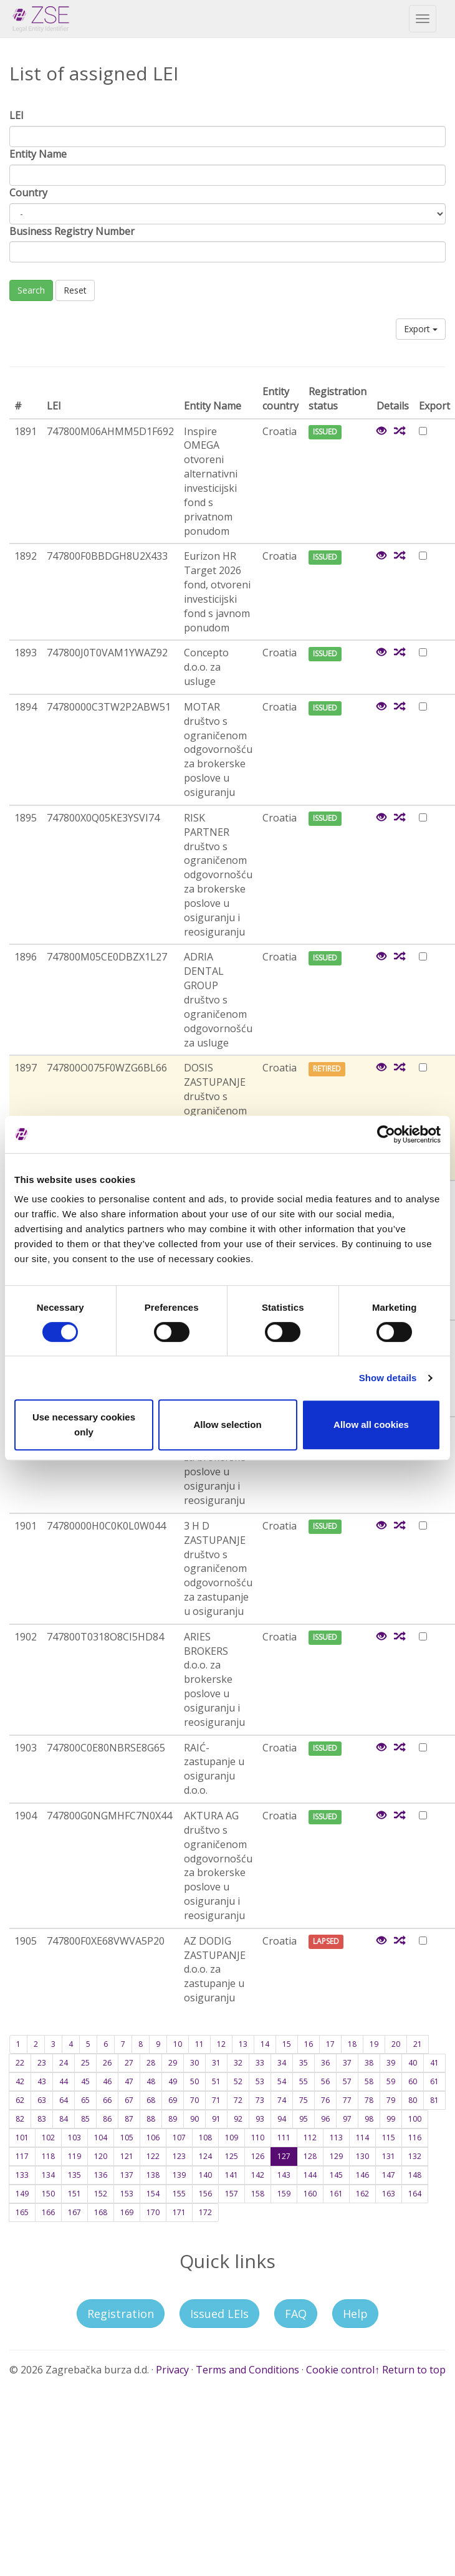 Image resolution: width=455 pixels, height=2576 pixels. Describe the element at coordinates (257, 2156) in the screenshot. I see `126` at that location.